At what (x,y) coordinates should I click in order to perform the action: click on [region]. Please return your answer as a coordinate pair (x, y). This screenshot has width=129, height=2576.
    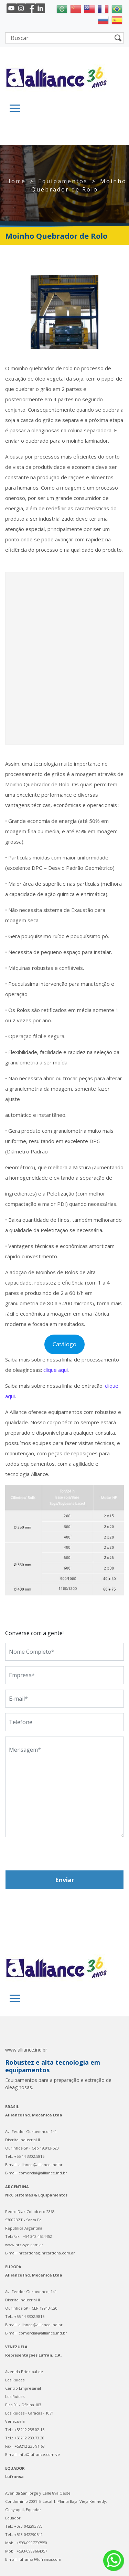
    Looking at the image, I should click on (64, 312).